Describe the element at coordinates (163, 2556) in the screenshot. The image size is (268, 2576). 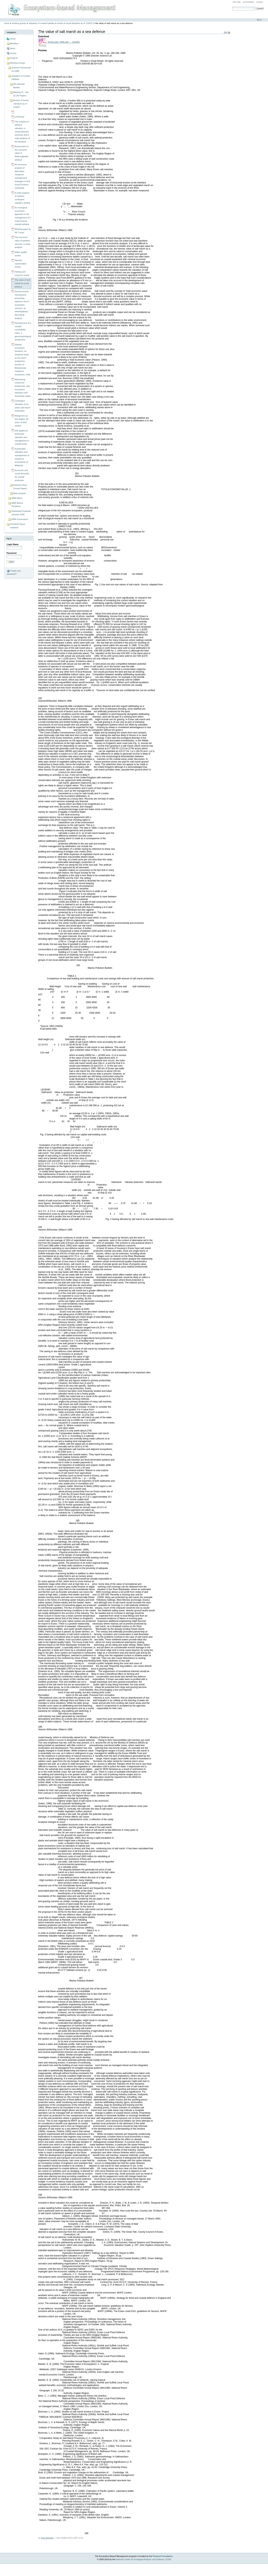
I see `Packard Foundation` at that location.